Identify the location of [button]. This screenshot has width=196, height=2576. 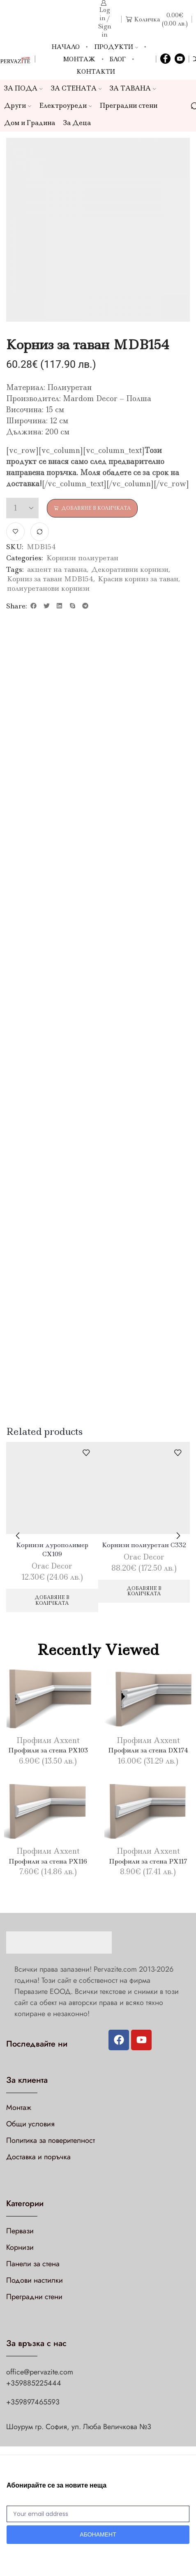
(33, 606).